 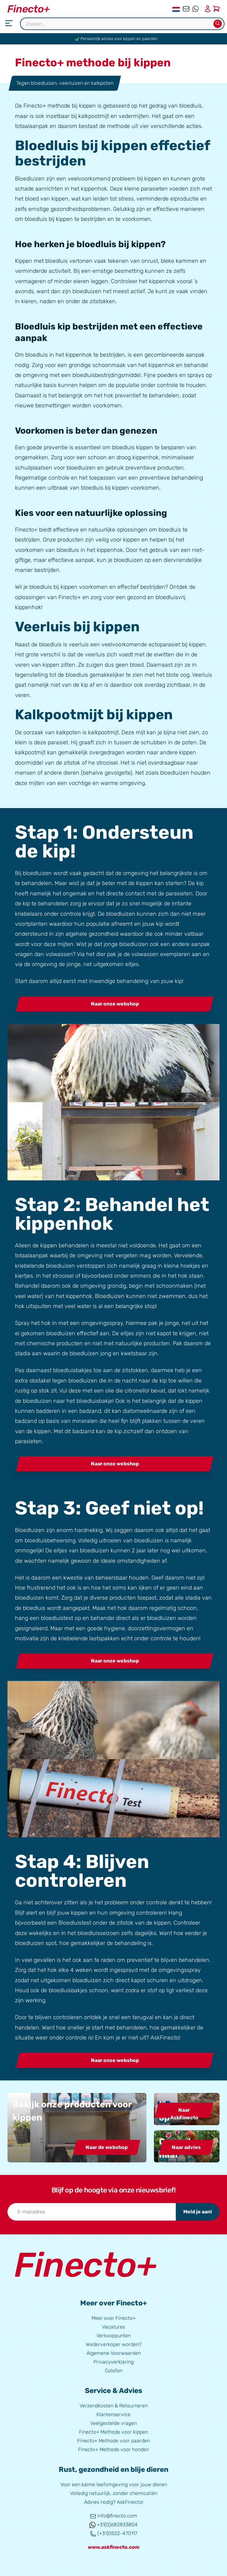 What do you see at coordinates (113, 2344) in the screenshot?
I see `Wederverkoper worden?` at bounding box center [113, 2344].